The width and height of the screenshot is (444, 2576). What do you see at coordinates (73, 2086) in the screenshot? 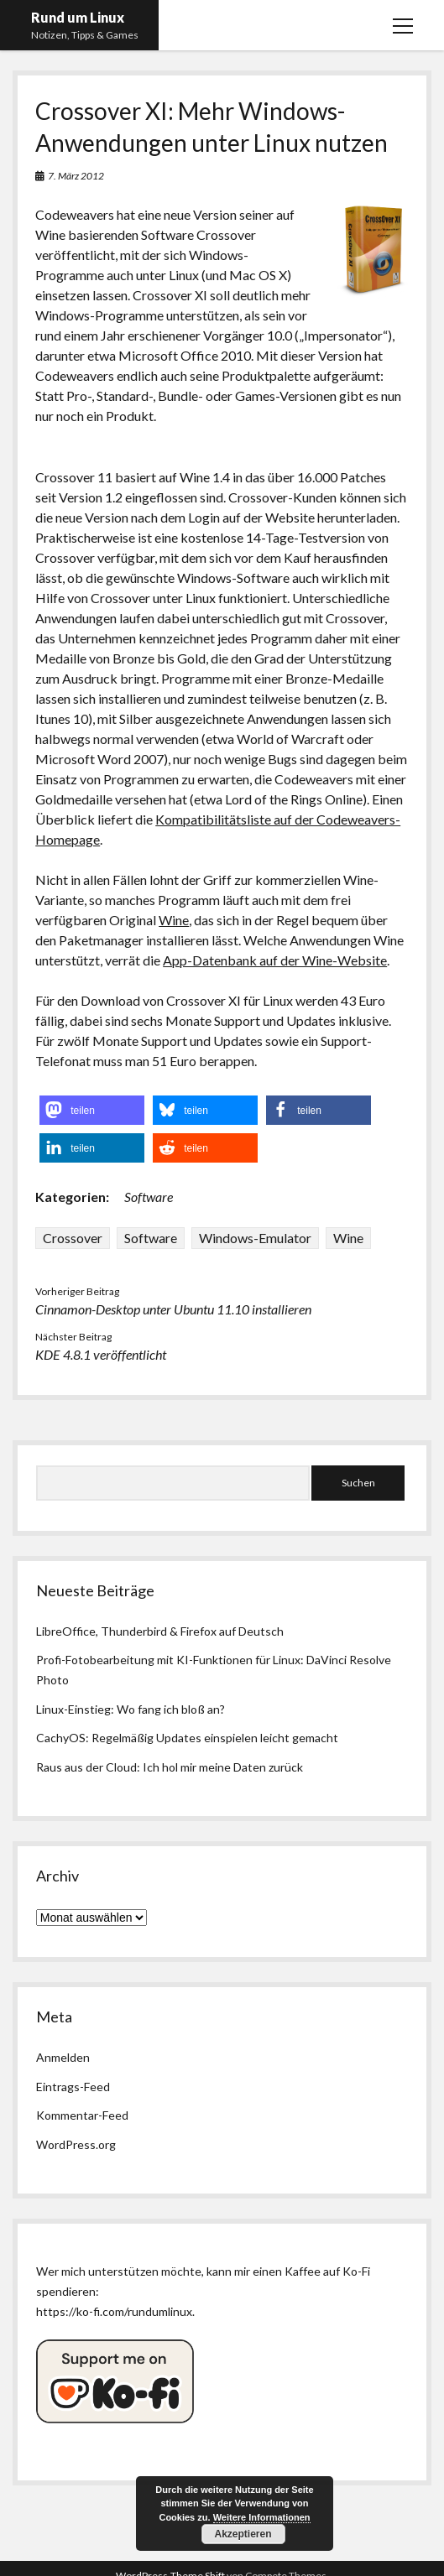
I see `Eintrags-Feed` at bounding box center [73, 2086].